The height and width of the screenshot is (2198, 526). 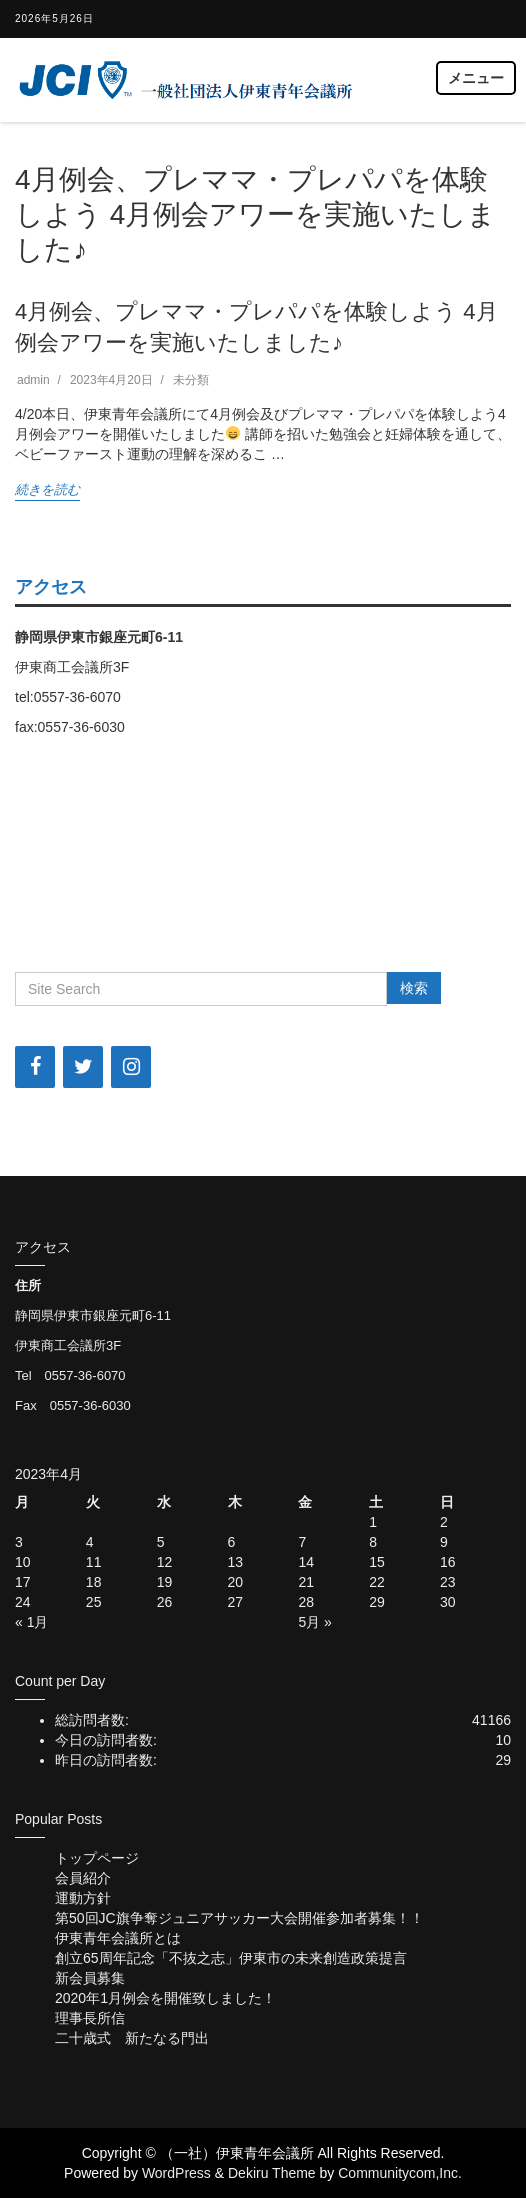 I want to click on 第50回JC旗争奪ジュニアサッカー大会開催参加者募集！！, so click(x=239, y=1918).